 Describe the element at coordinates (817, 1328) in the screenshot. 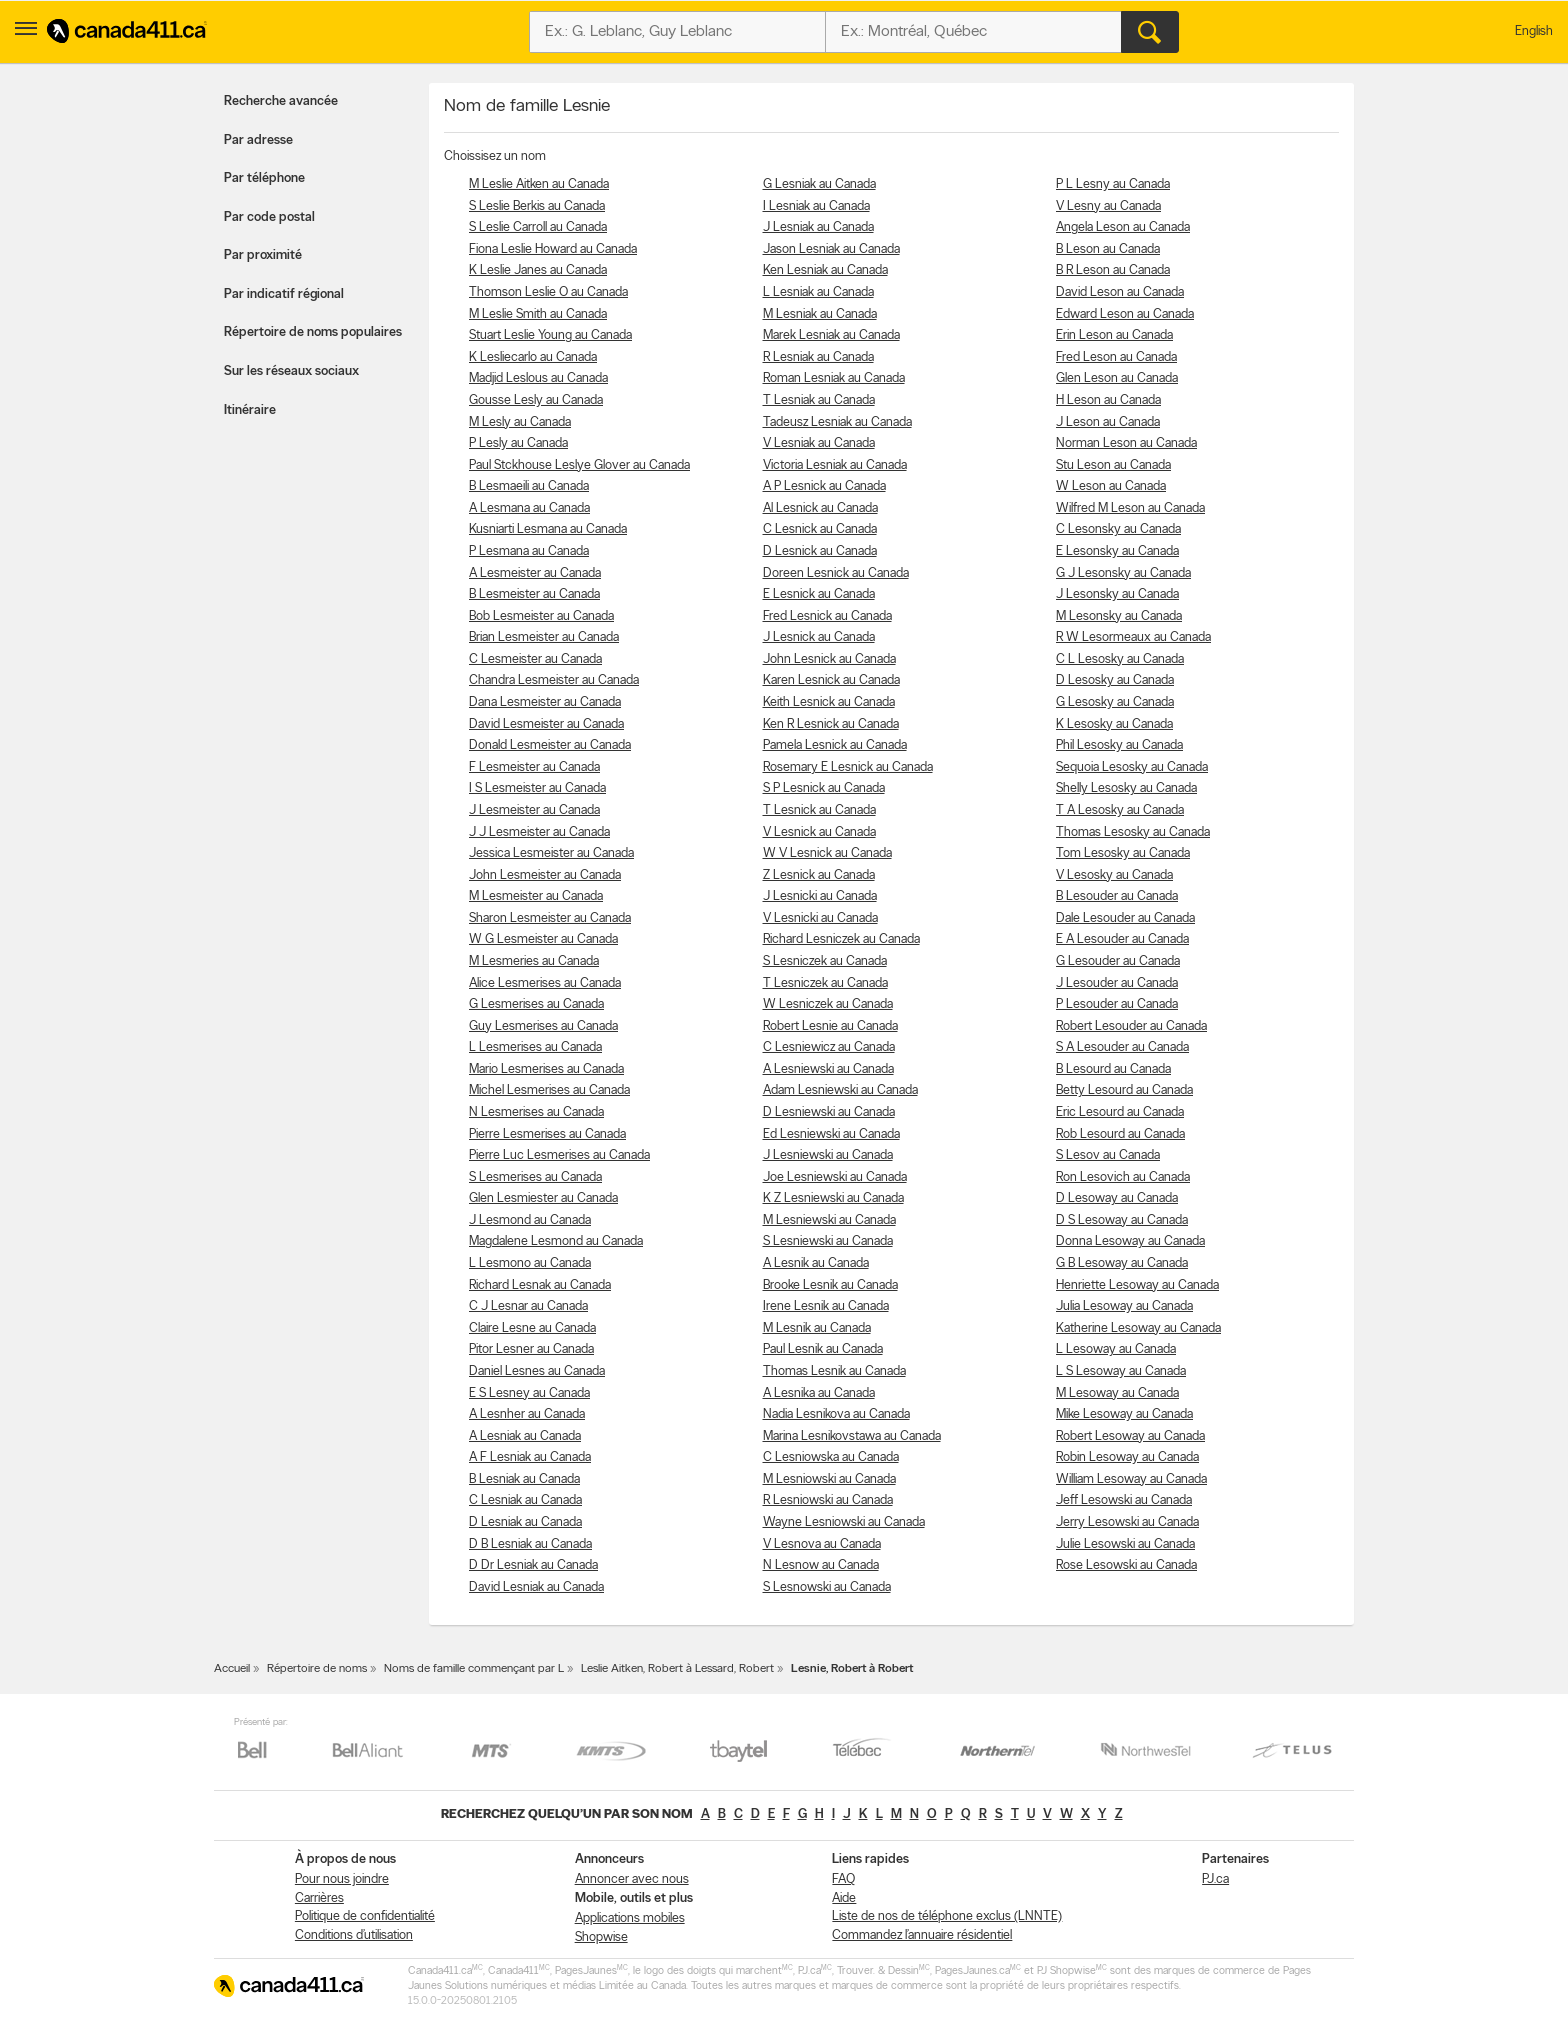

I see `M Lesnik au Canada` at that location.